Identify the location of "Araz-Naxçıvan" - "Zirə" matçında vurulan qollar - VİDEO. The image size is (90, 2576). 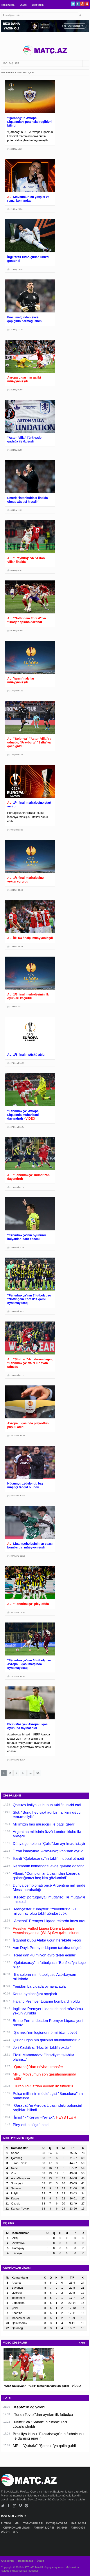
(42, 2385).